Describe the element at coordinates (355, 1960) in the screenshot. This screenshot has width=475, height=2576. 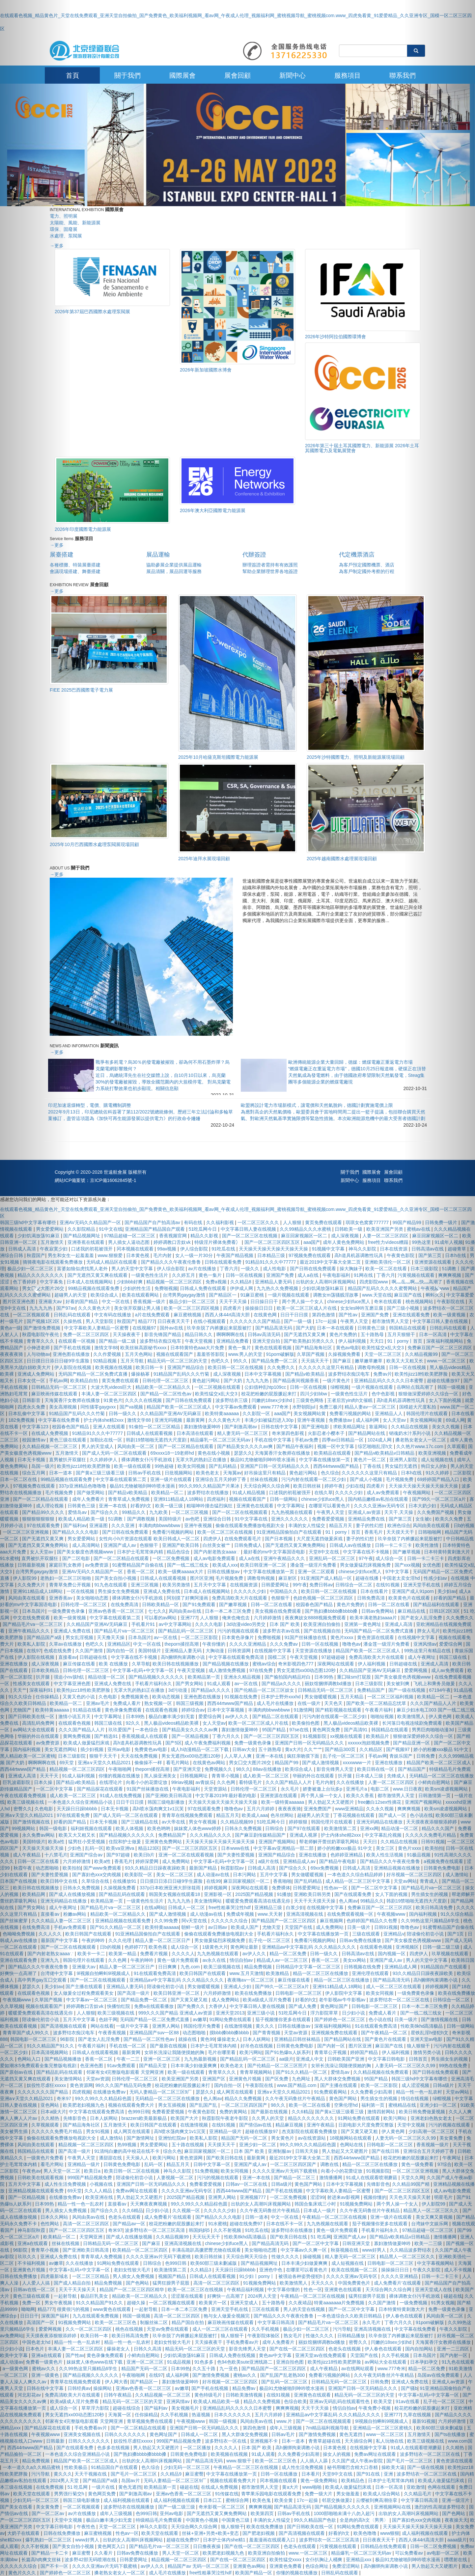
I see `美女xx网站` at that location.